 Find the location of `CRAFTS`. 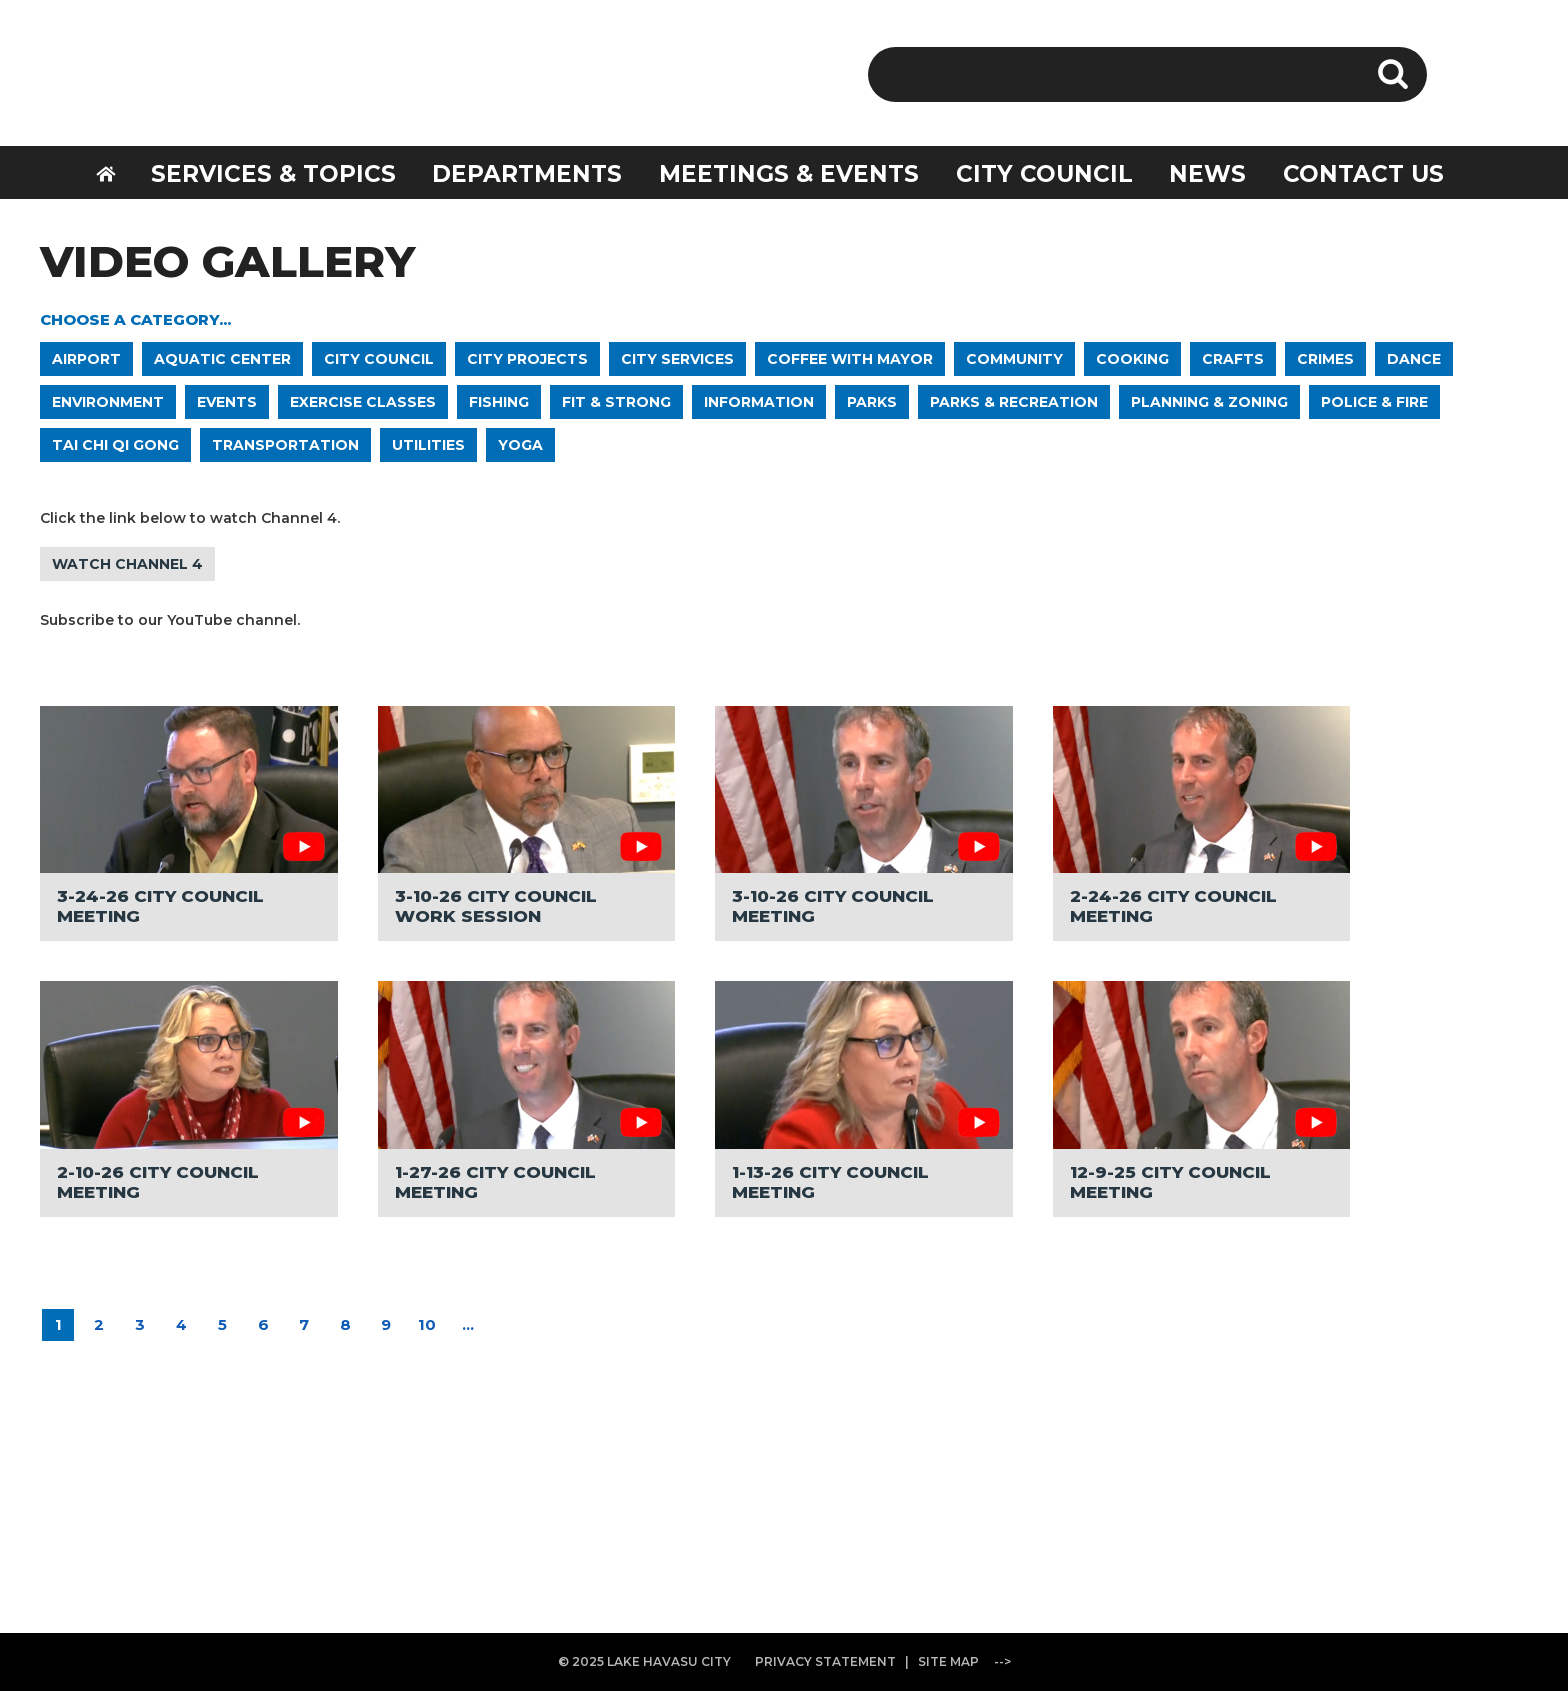

CRAFTS is located at coordinates (1233, 359).